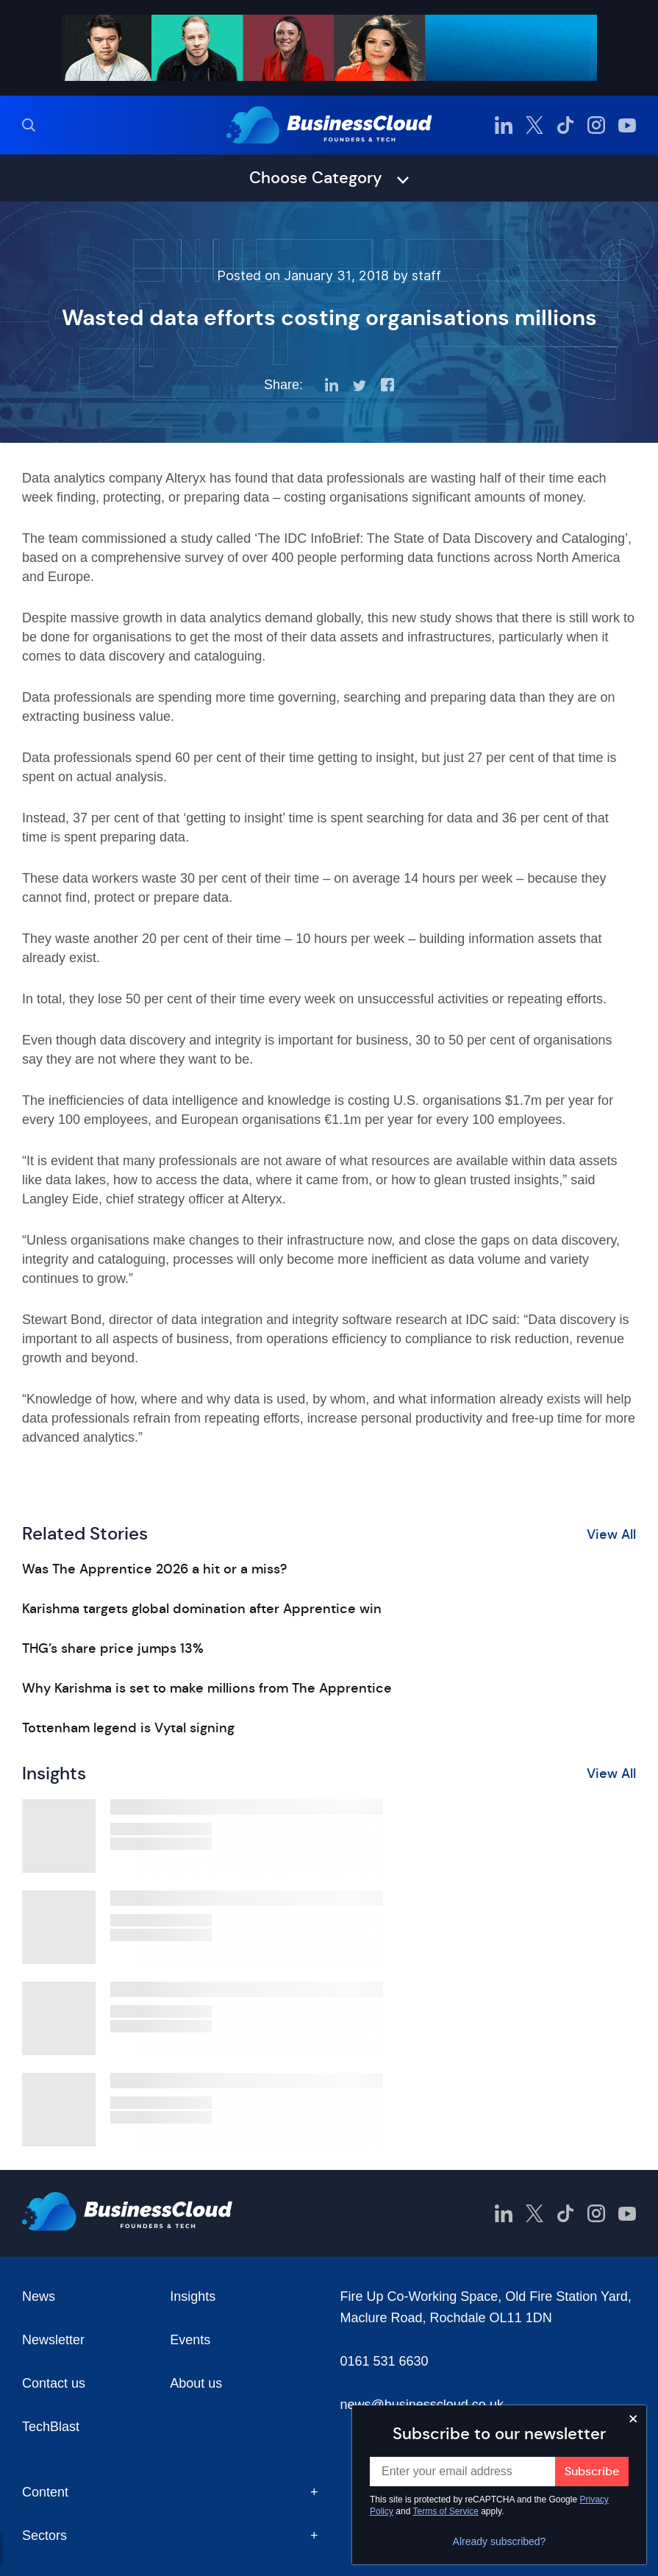  What do you see at coordinates (128, 1728) in the screenshot?
I see `Tottenham legend is Vytal signing` at bounding box center [128, 1728].